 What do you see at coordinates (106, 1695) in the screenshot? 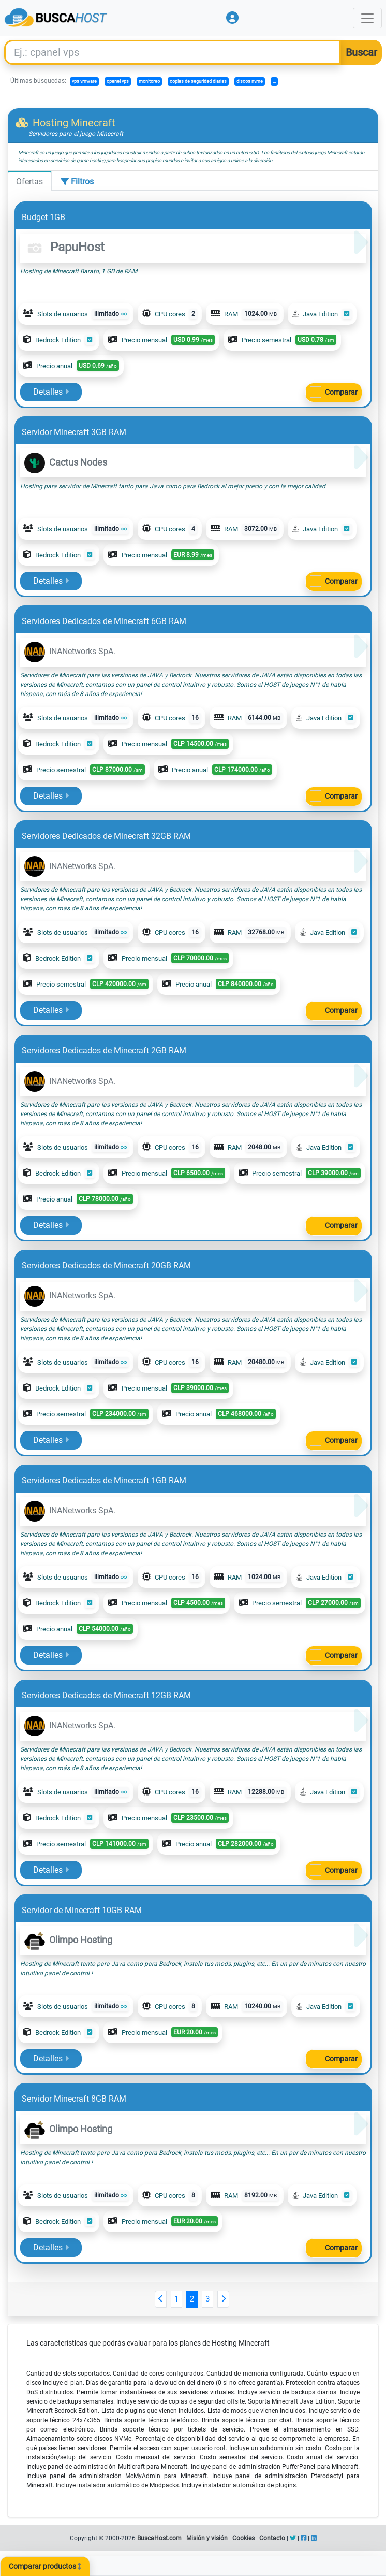
I see `Servidores Dedicados de Minecraft 12GB RAM` at bounding box center [106, 1695].